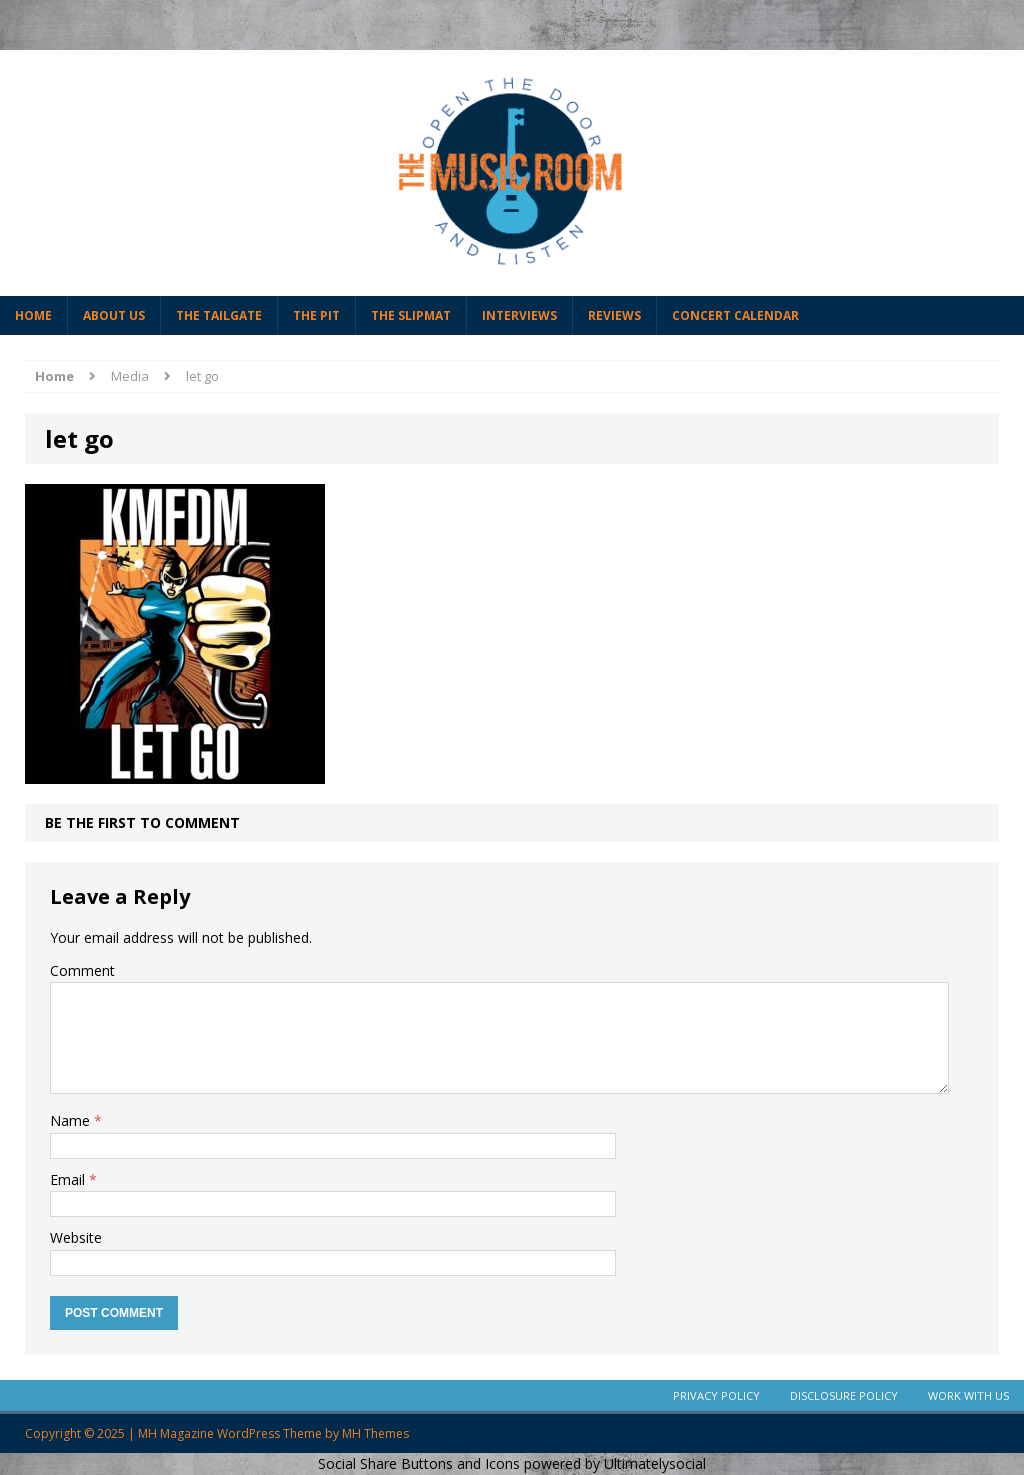  What do you see at coordinates (375, 1433) in the screenshot?
I see `MH Themes` at bounding box center [375, 1433].